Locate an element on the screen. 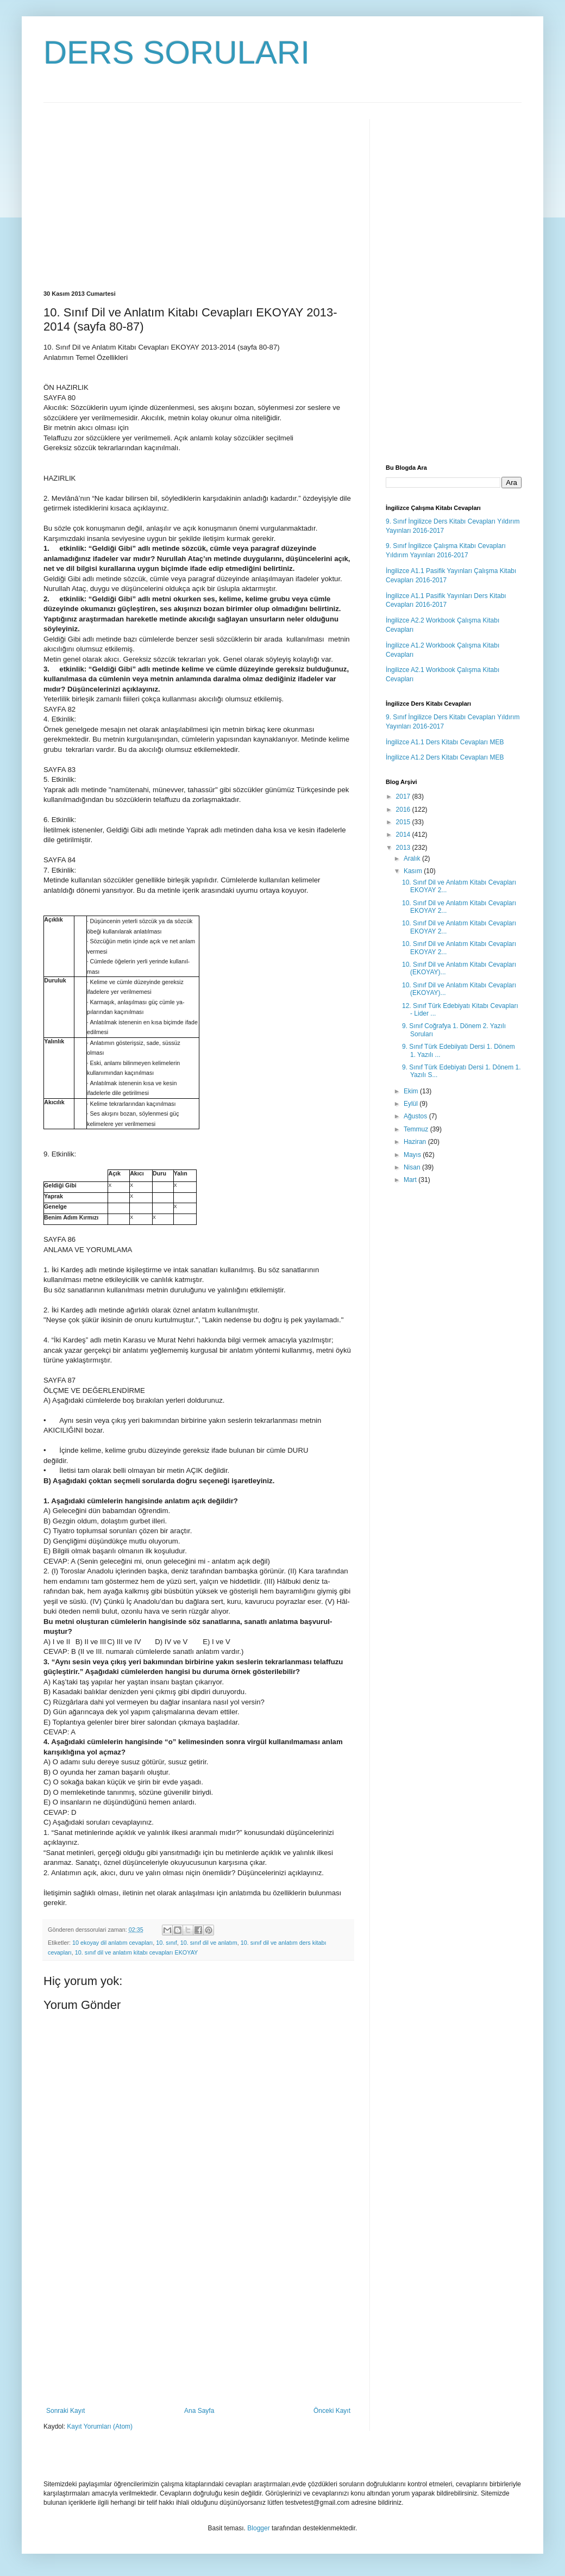 The width and height of the screenshot is (565, 2576). 2013 is located at coordinates (404, 847).